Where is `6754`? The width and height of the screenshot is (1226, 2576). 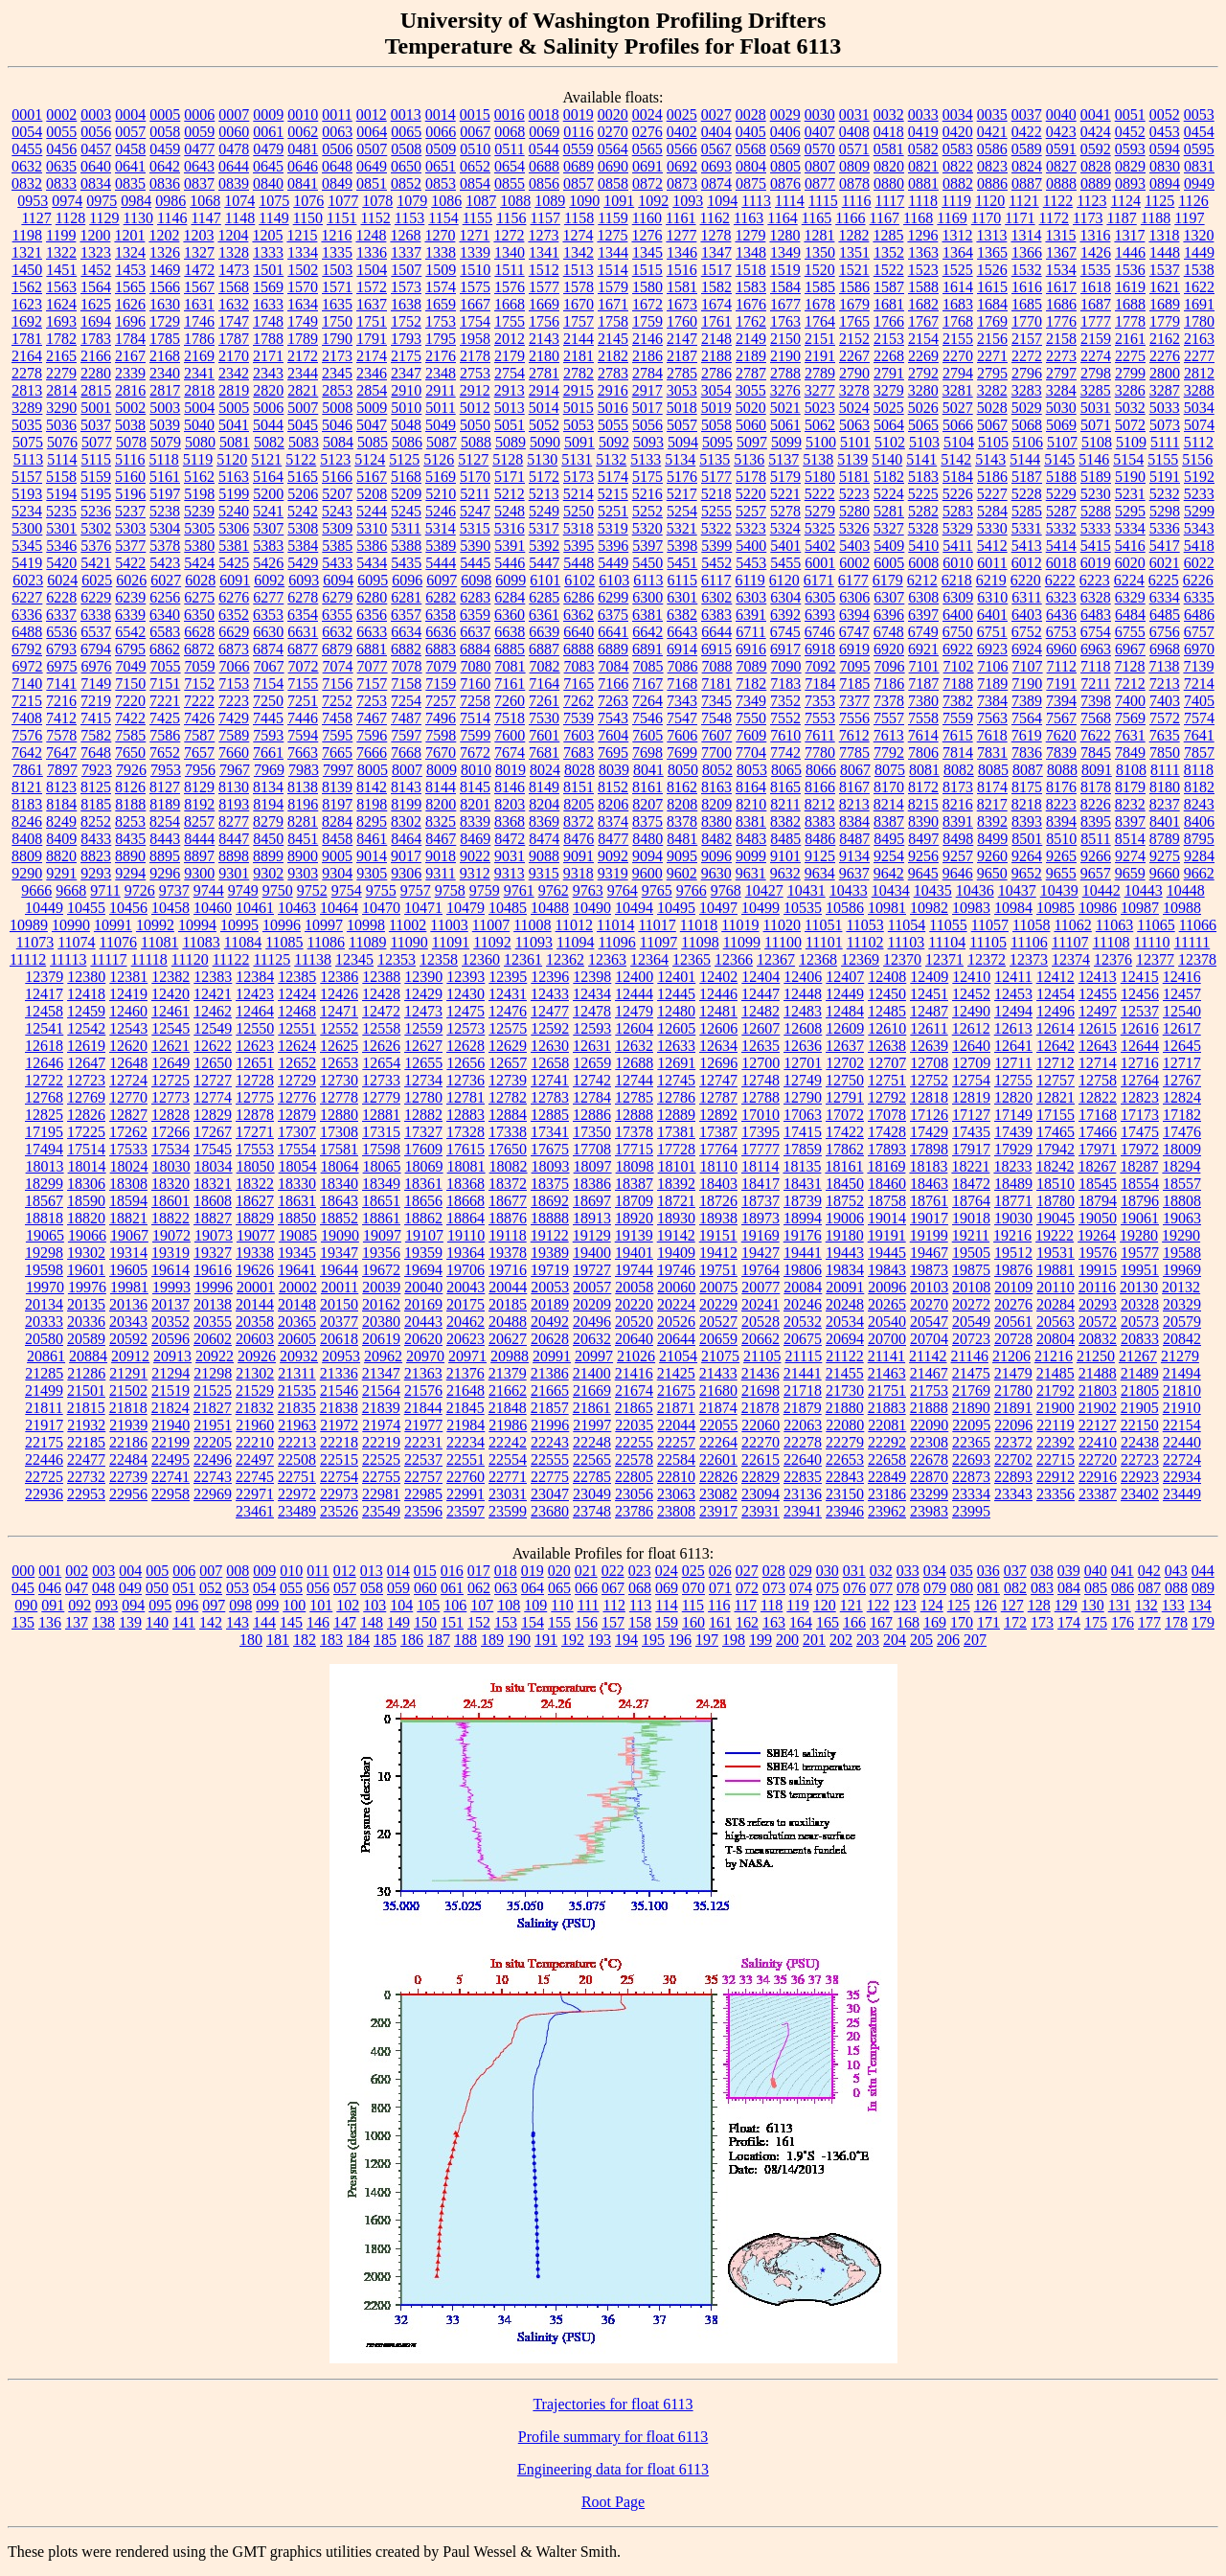 6754 is located at coordinates (1095, 632).